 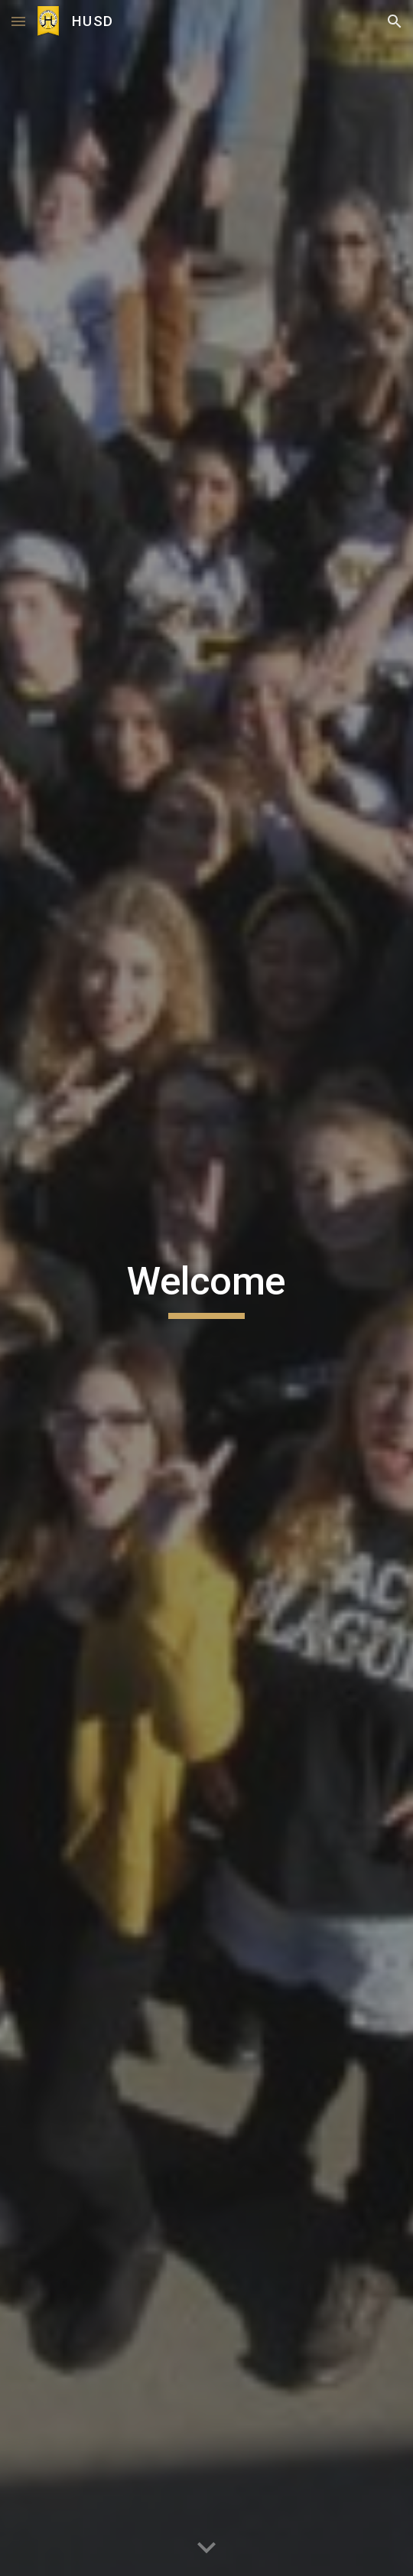 I want to click on [button], so click(x=18, y=21).